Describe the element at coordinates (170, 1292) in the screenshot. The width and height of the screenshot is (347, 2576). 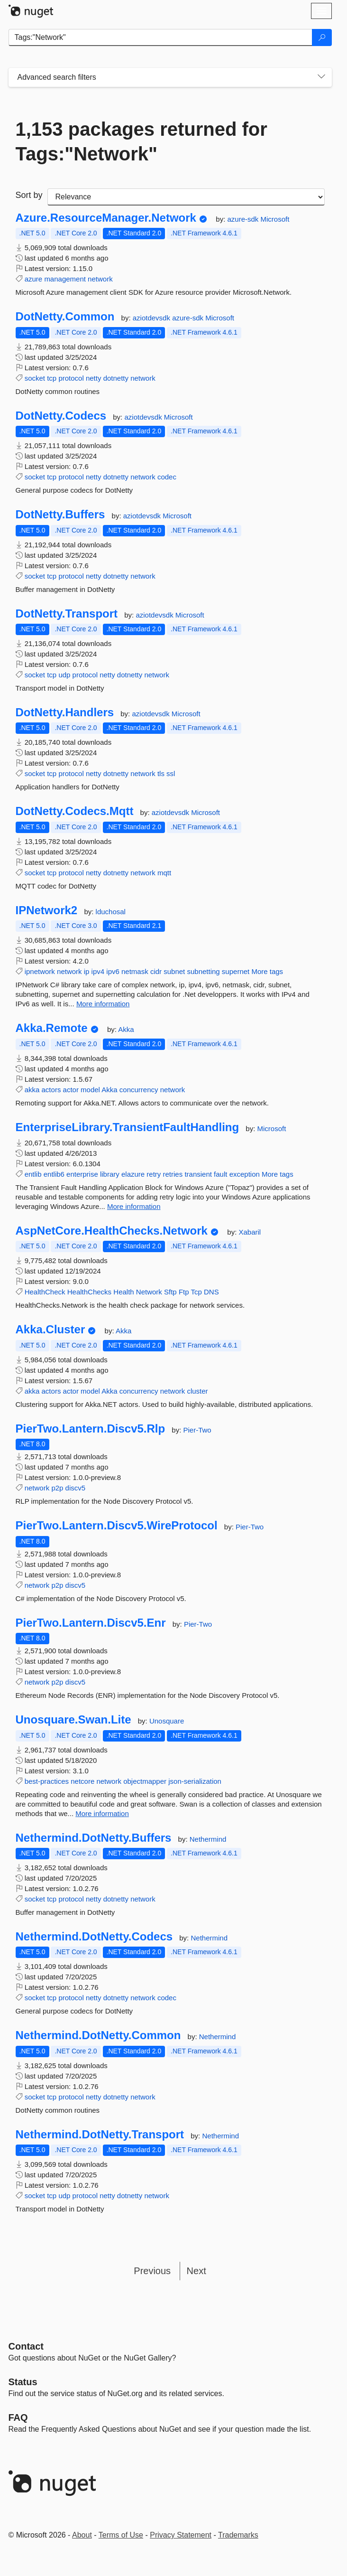
I see `Sftp` at that location.